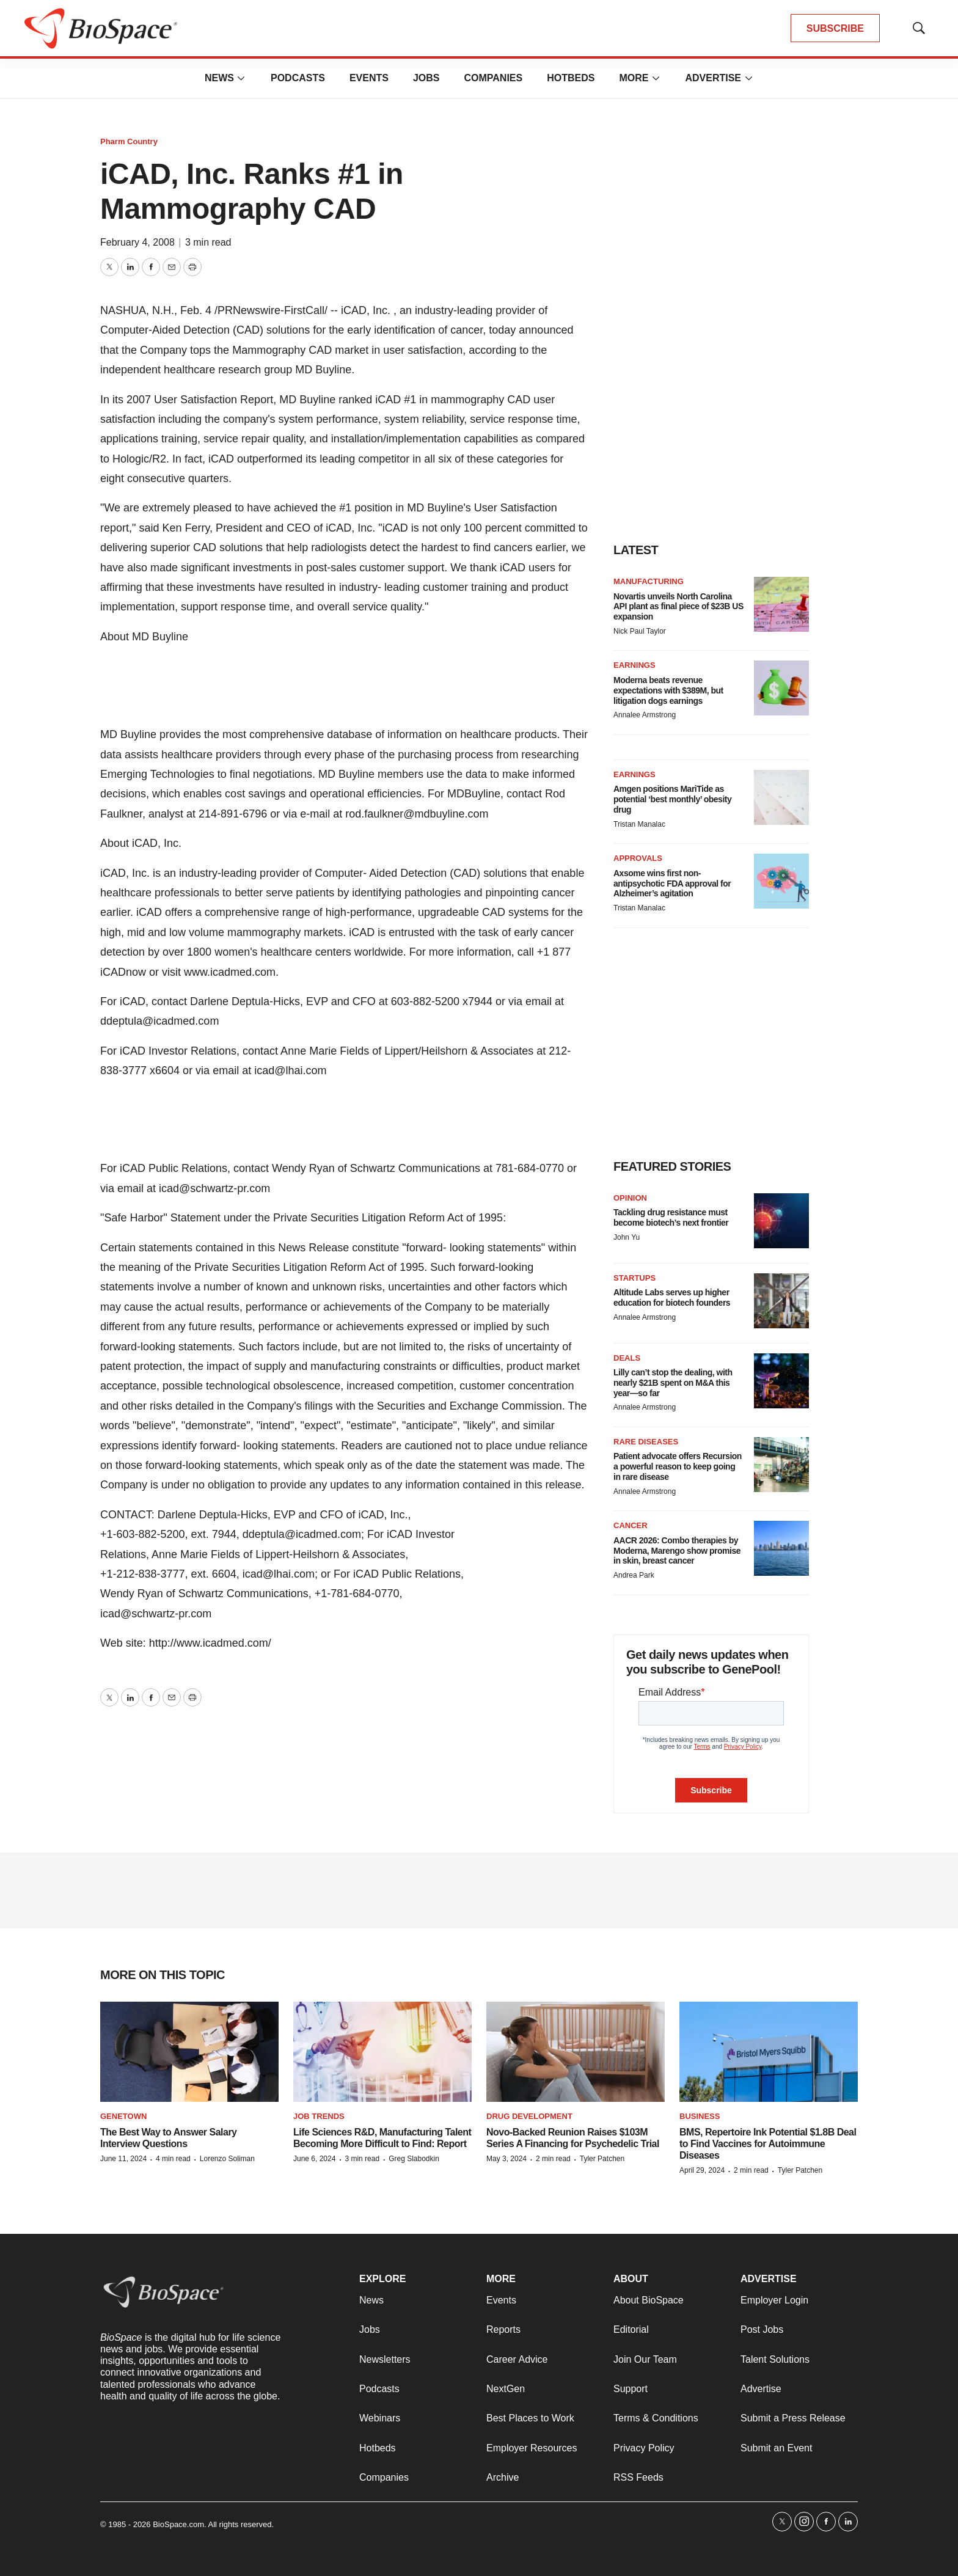 This screenshot has width=958, height=2576. What do you see at coordinates (639, 631) in the screenshot?
I see `Nick Paul Taylor` at bounding box center [639, 631].